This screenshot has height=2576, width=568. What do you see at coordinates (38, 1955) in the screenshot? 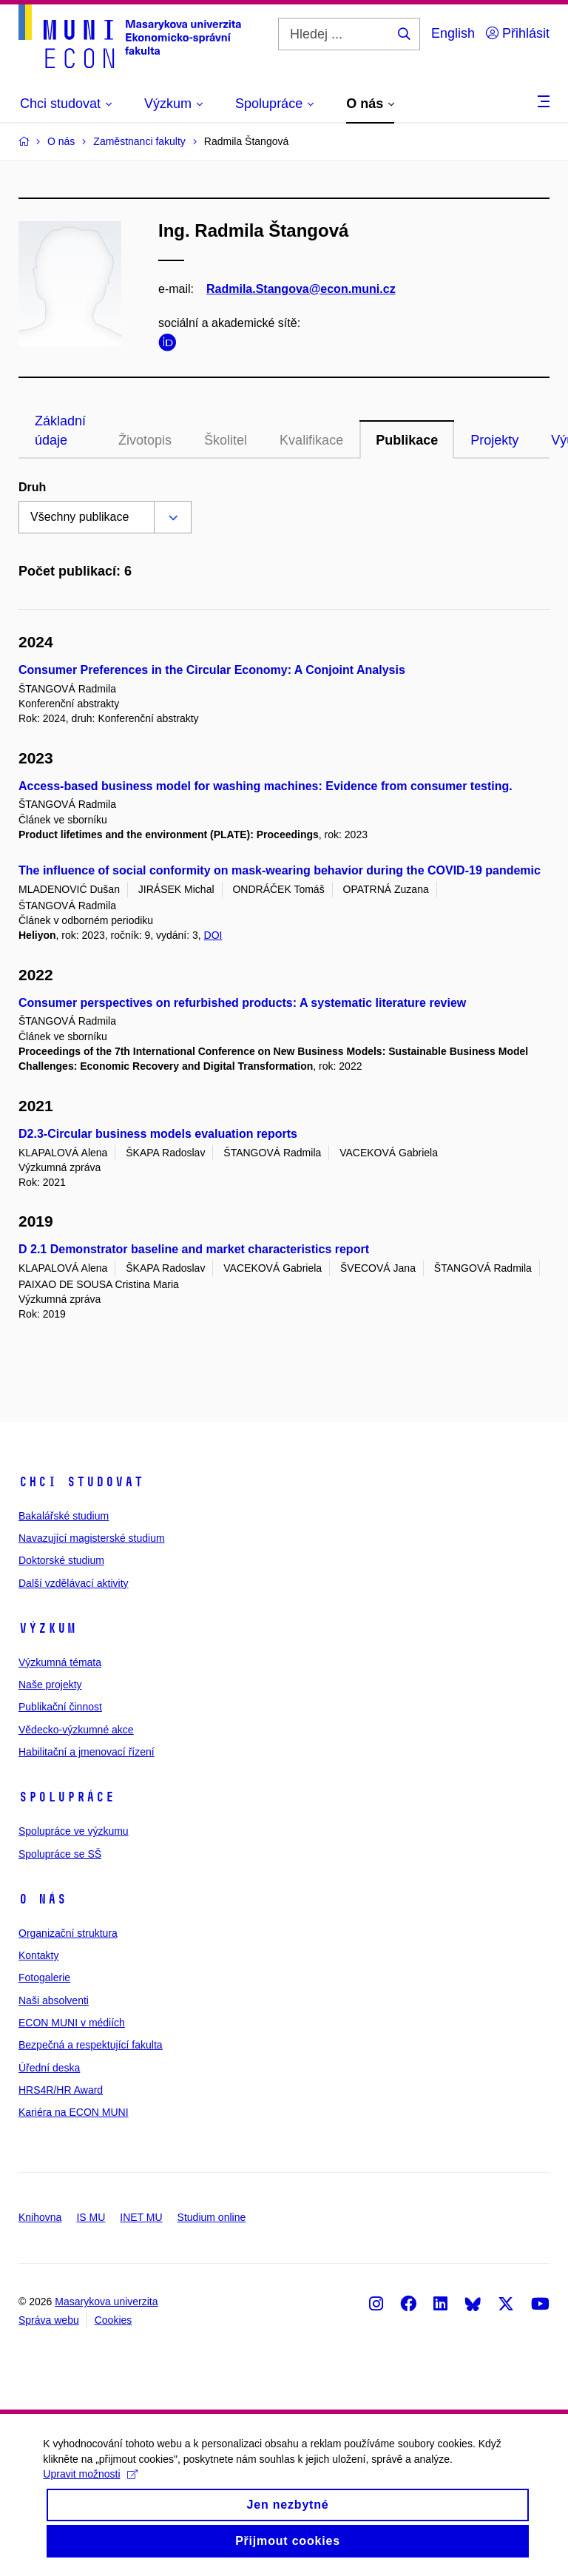
I see `Kontakty` at bounding box center [38, 1955].